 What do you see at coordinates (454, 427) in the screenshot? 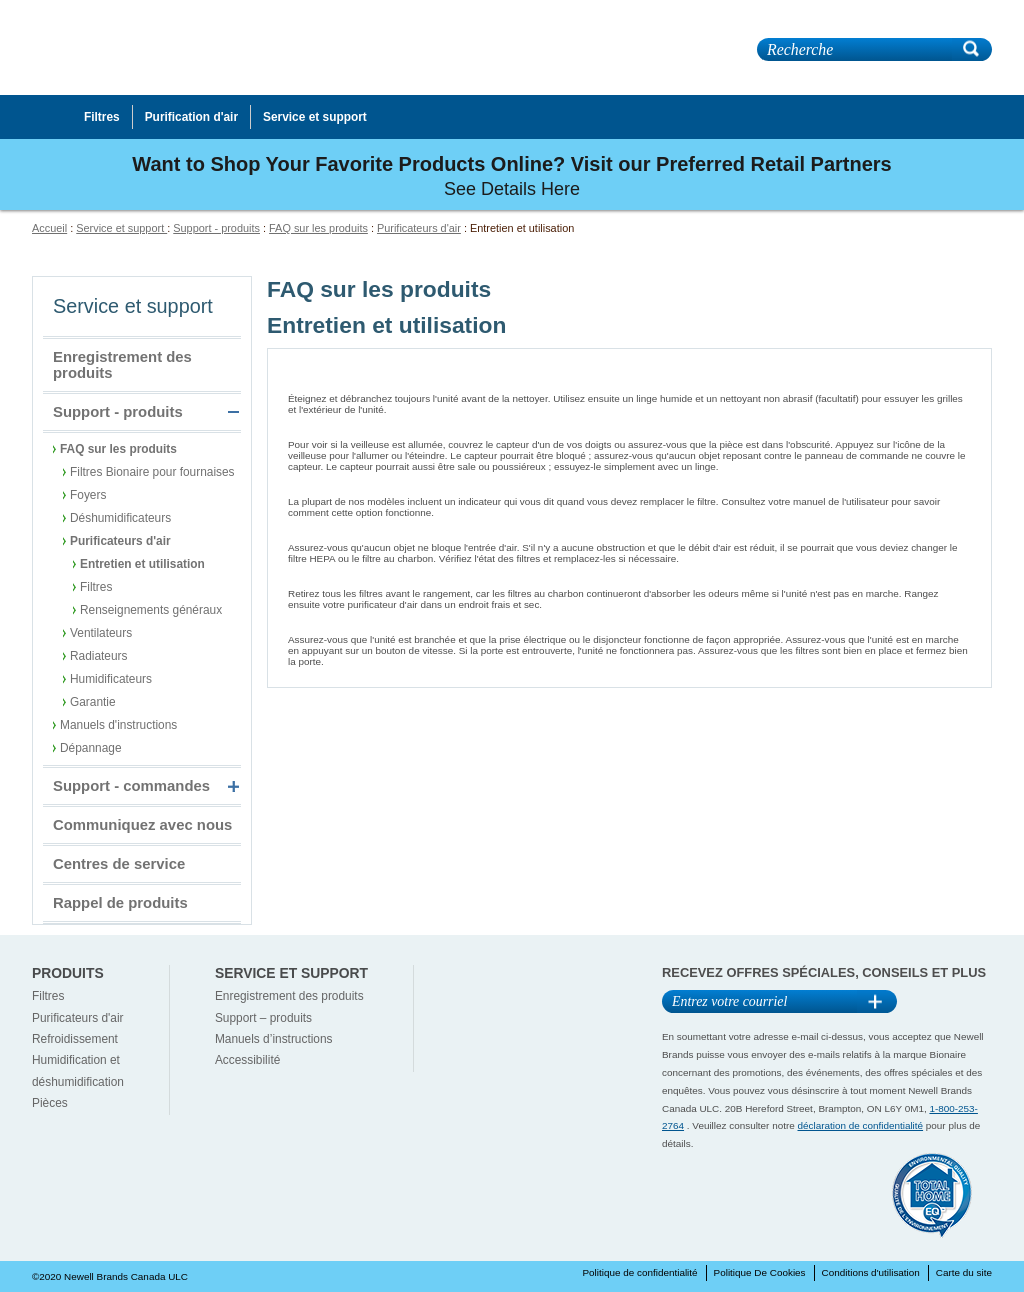
I see `Pourquoi la veilleuse ne fonctionne-t-elle pas bien ?` at bounding box center [454, 427].